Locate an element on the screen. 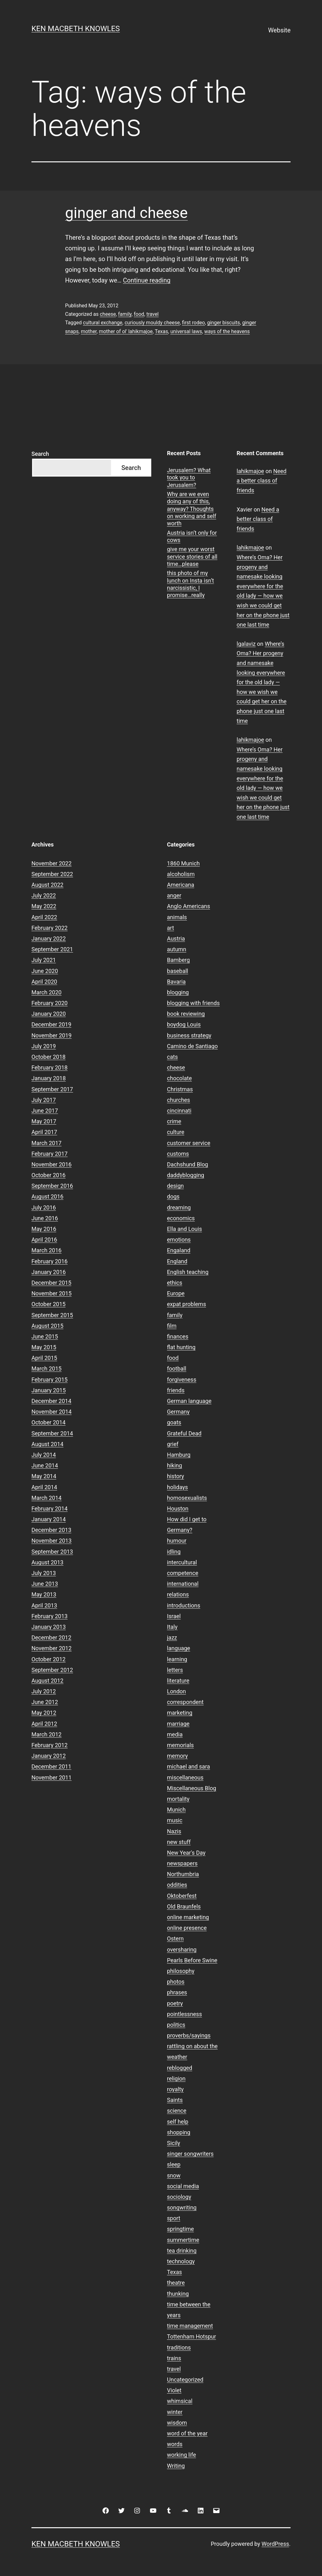  ginger and cheese is located at coordinates (126, 213).